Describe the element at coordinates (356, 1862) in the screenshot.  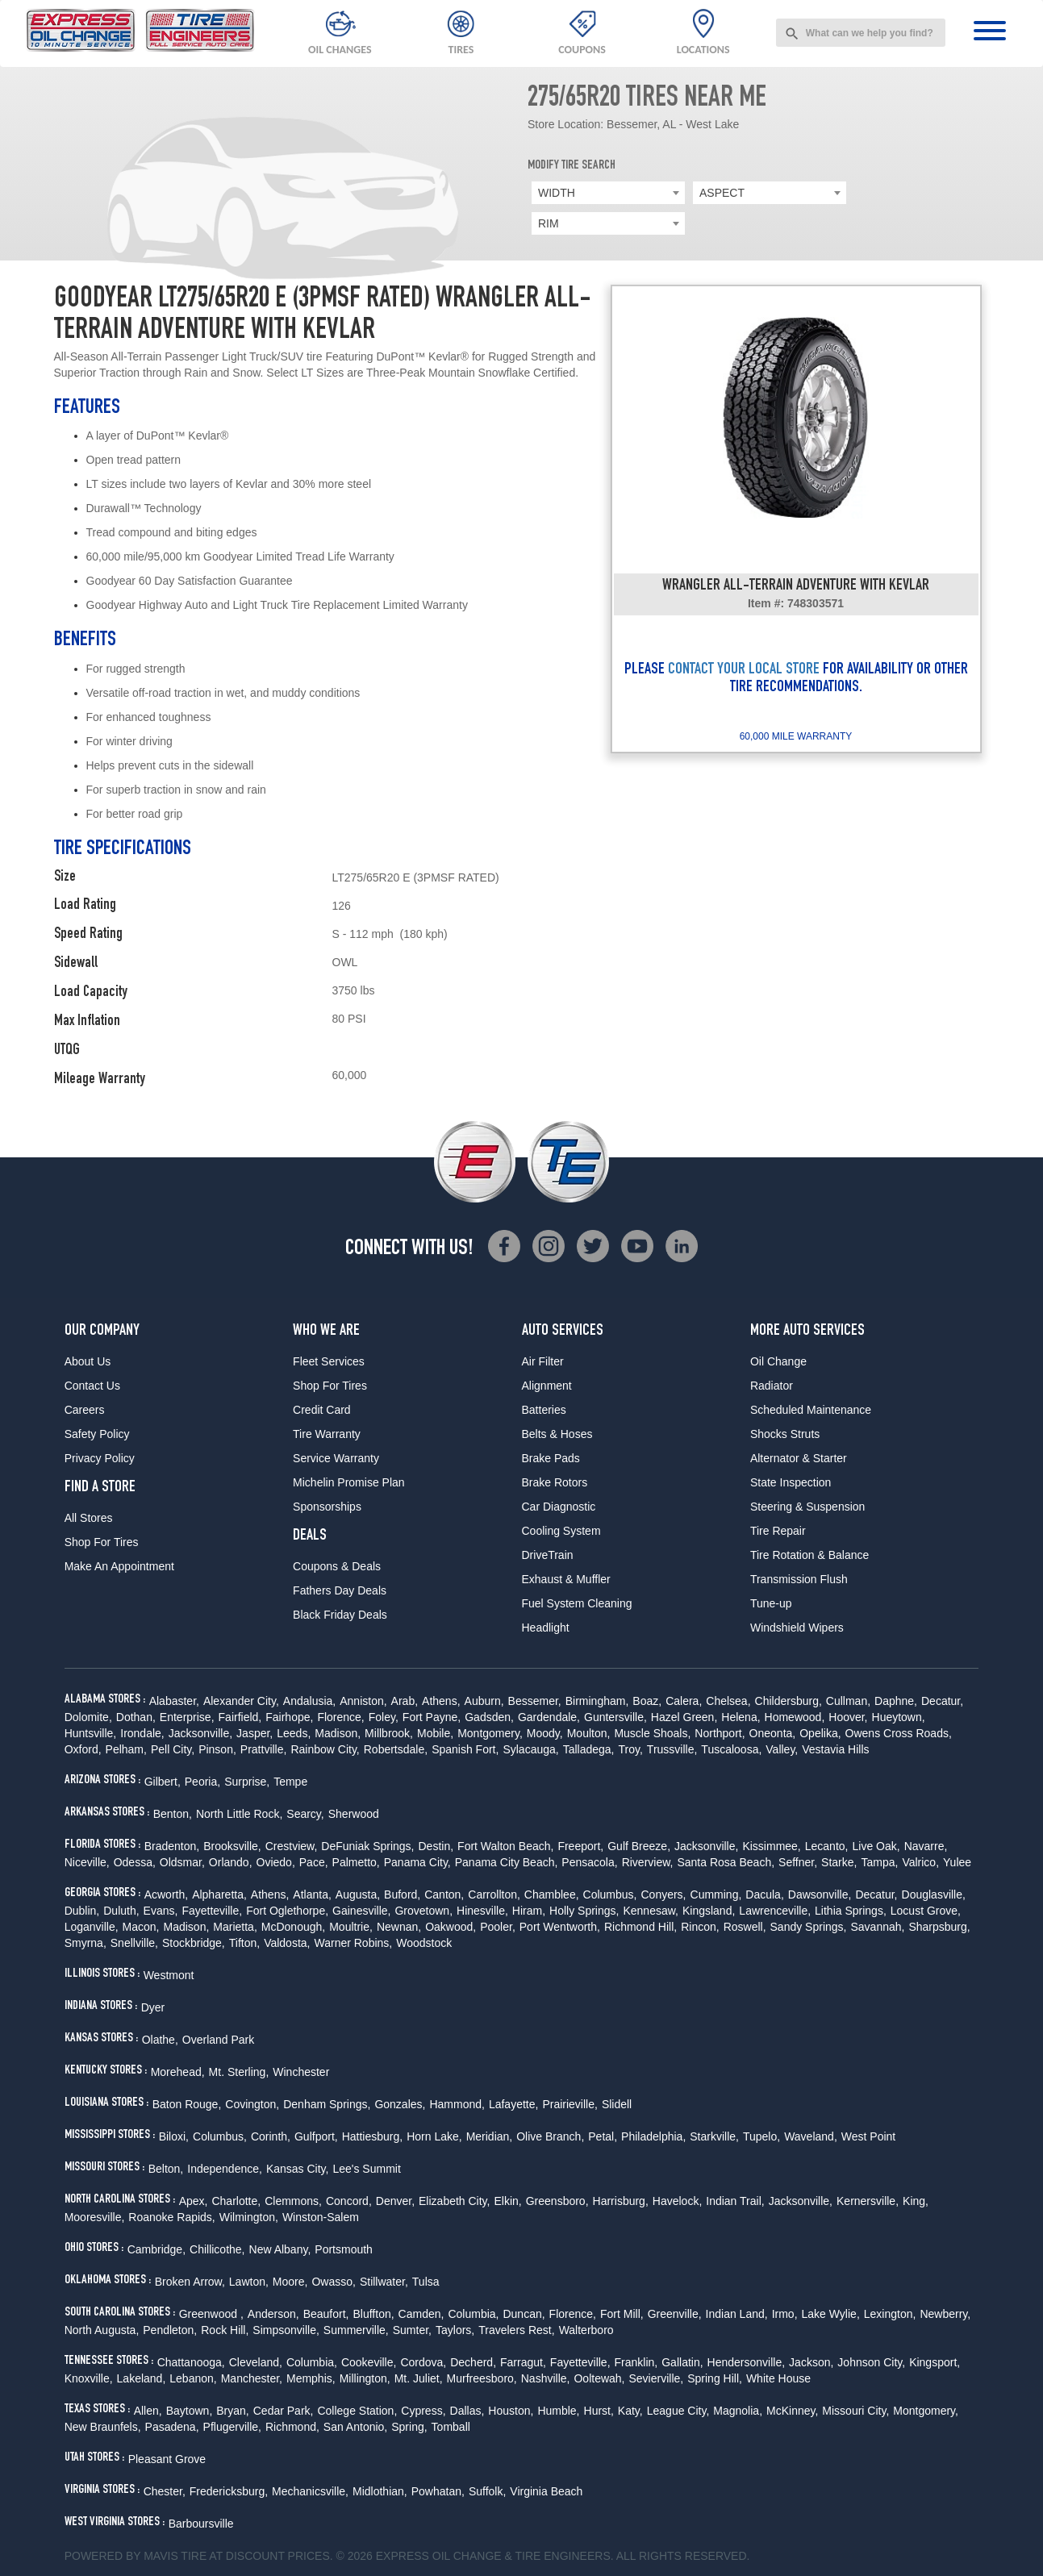
I see `Palmetto,` at that location.